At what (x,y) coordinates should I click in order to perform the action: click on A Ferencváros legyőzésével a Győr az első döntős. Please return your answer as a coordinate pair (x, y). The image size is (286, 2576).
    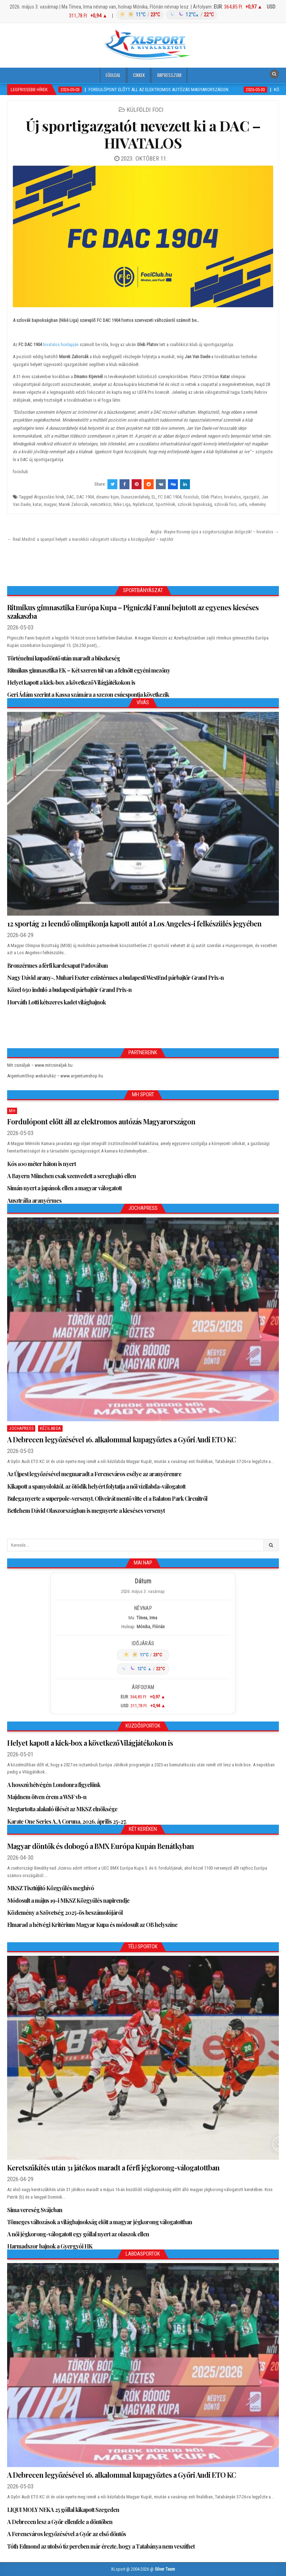
    Looking at the image, I should click on (66, 2534).